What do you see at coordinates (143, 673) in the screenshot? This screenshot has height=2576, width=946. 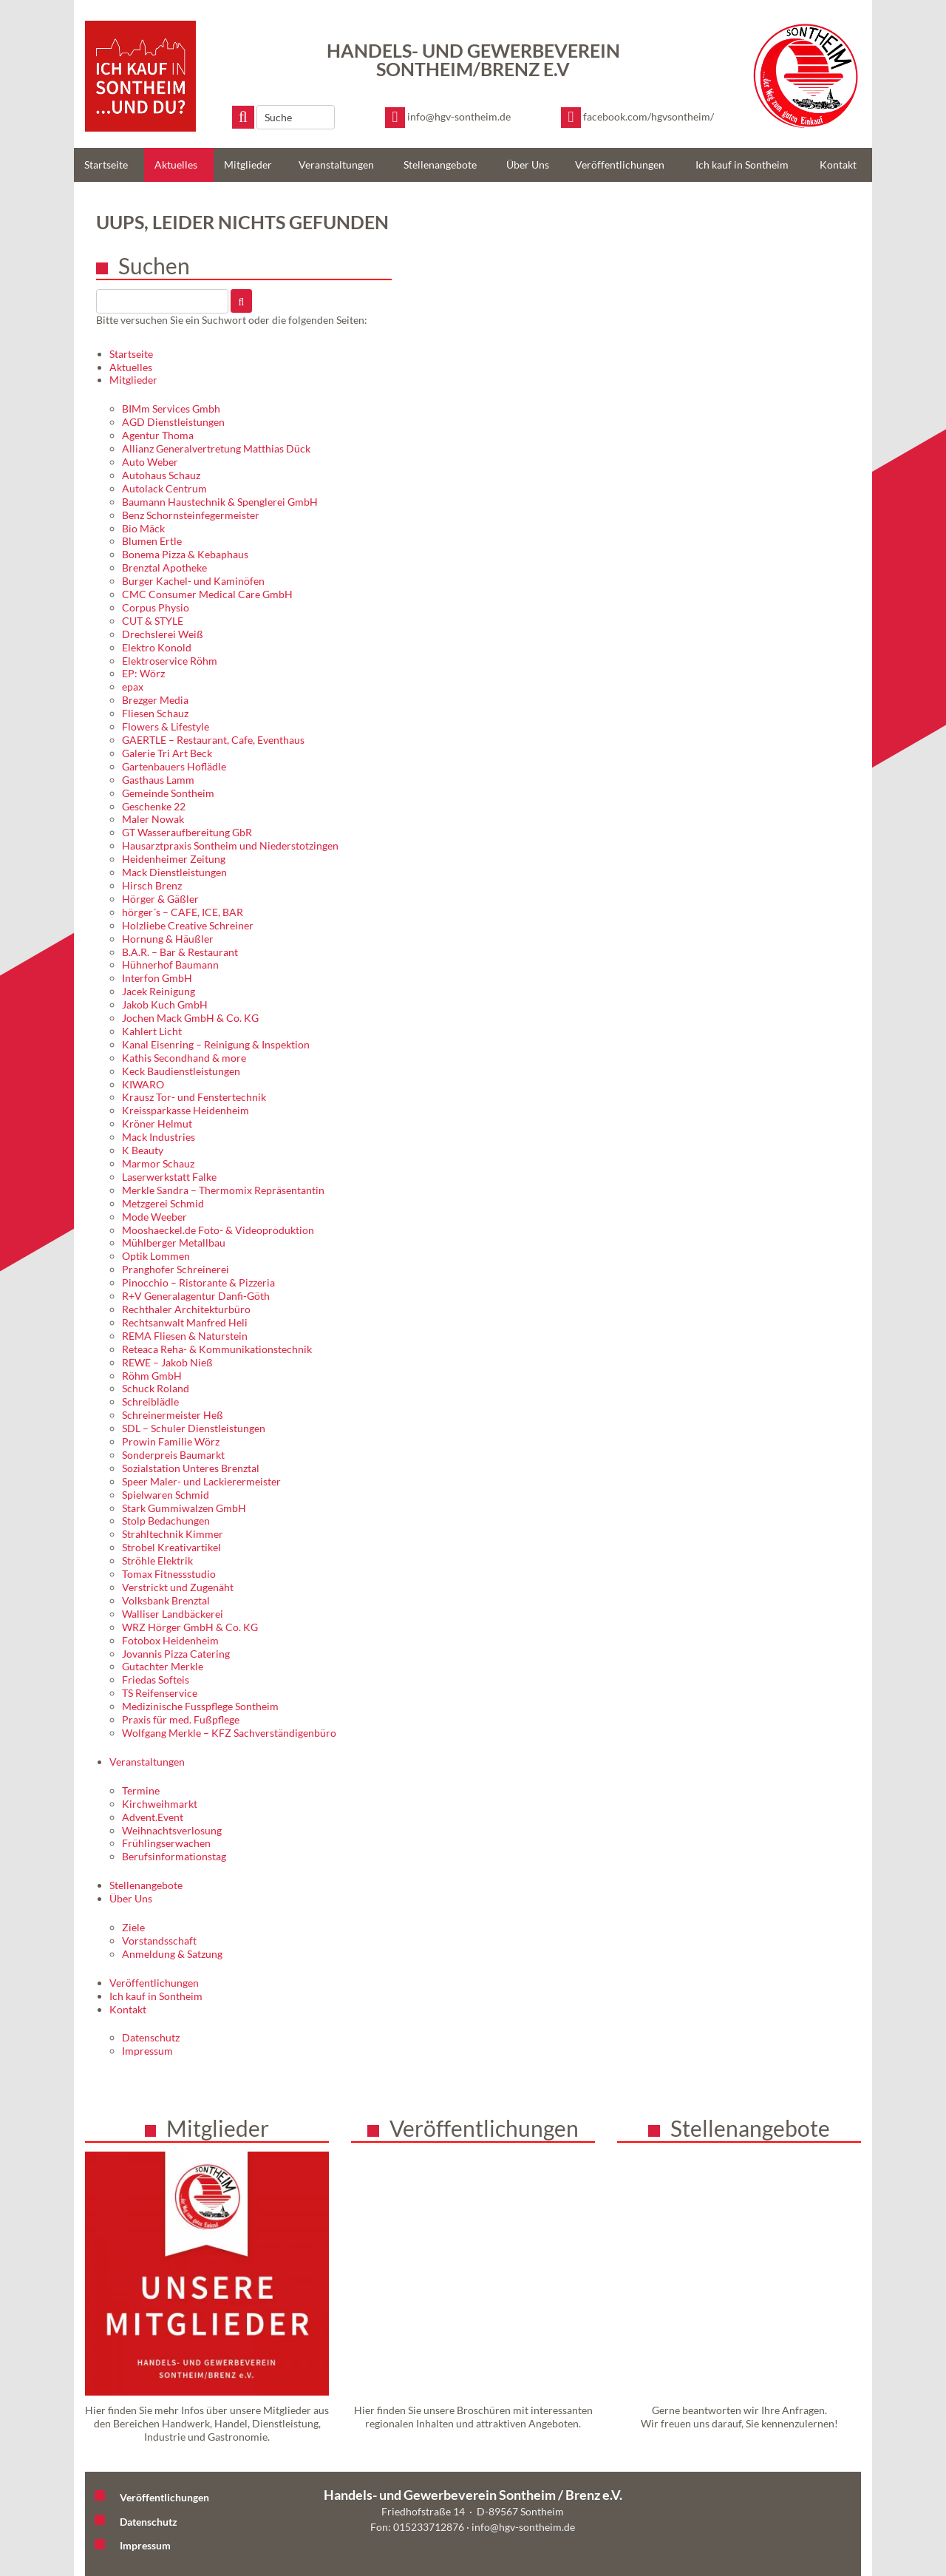 I see `EP: Wörz` at bounding box center [143, 673].